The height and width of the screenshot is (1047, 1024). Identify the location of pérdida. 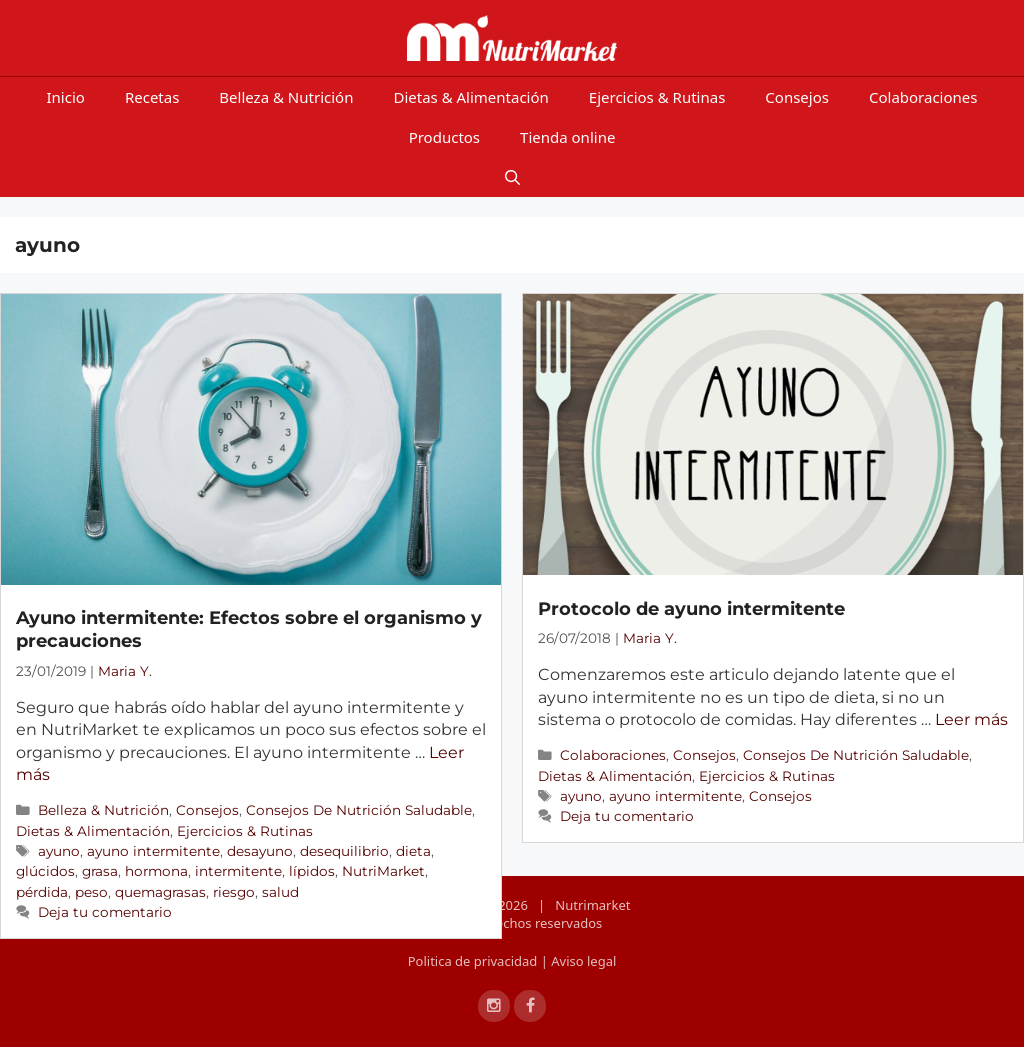
(42, 892).